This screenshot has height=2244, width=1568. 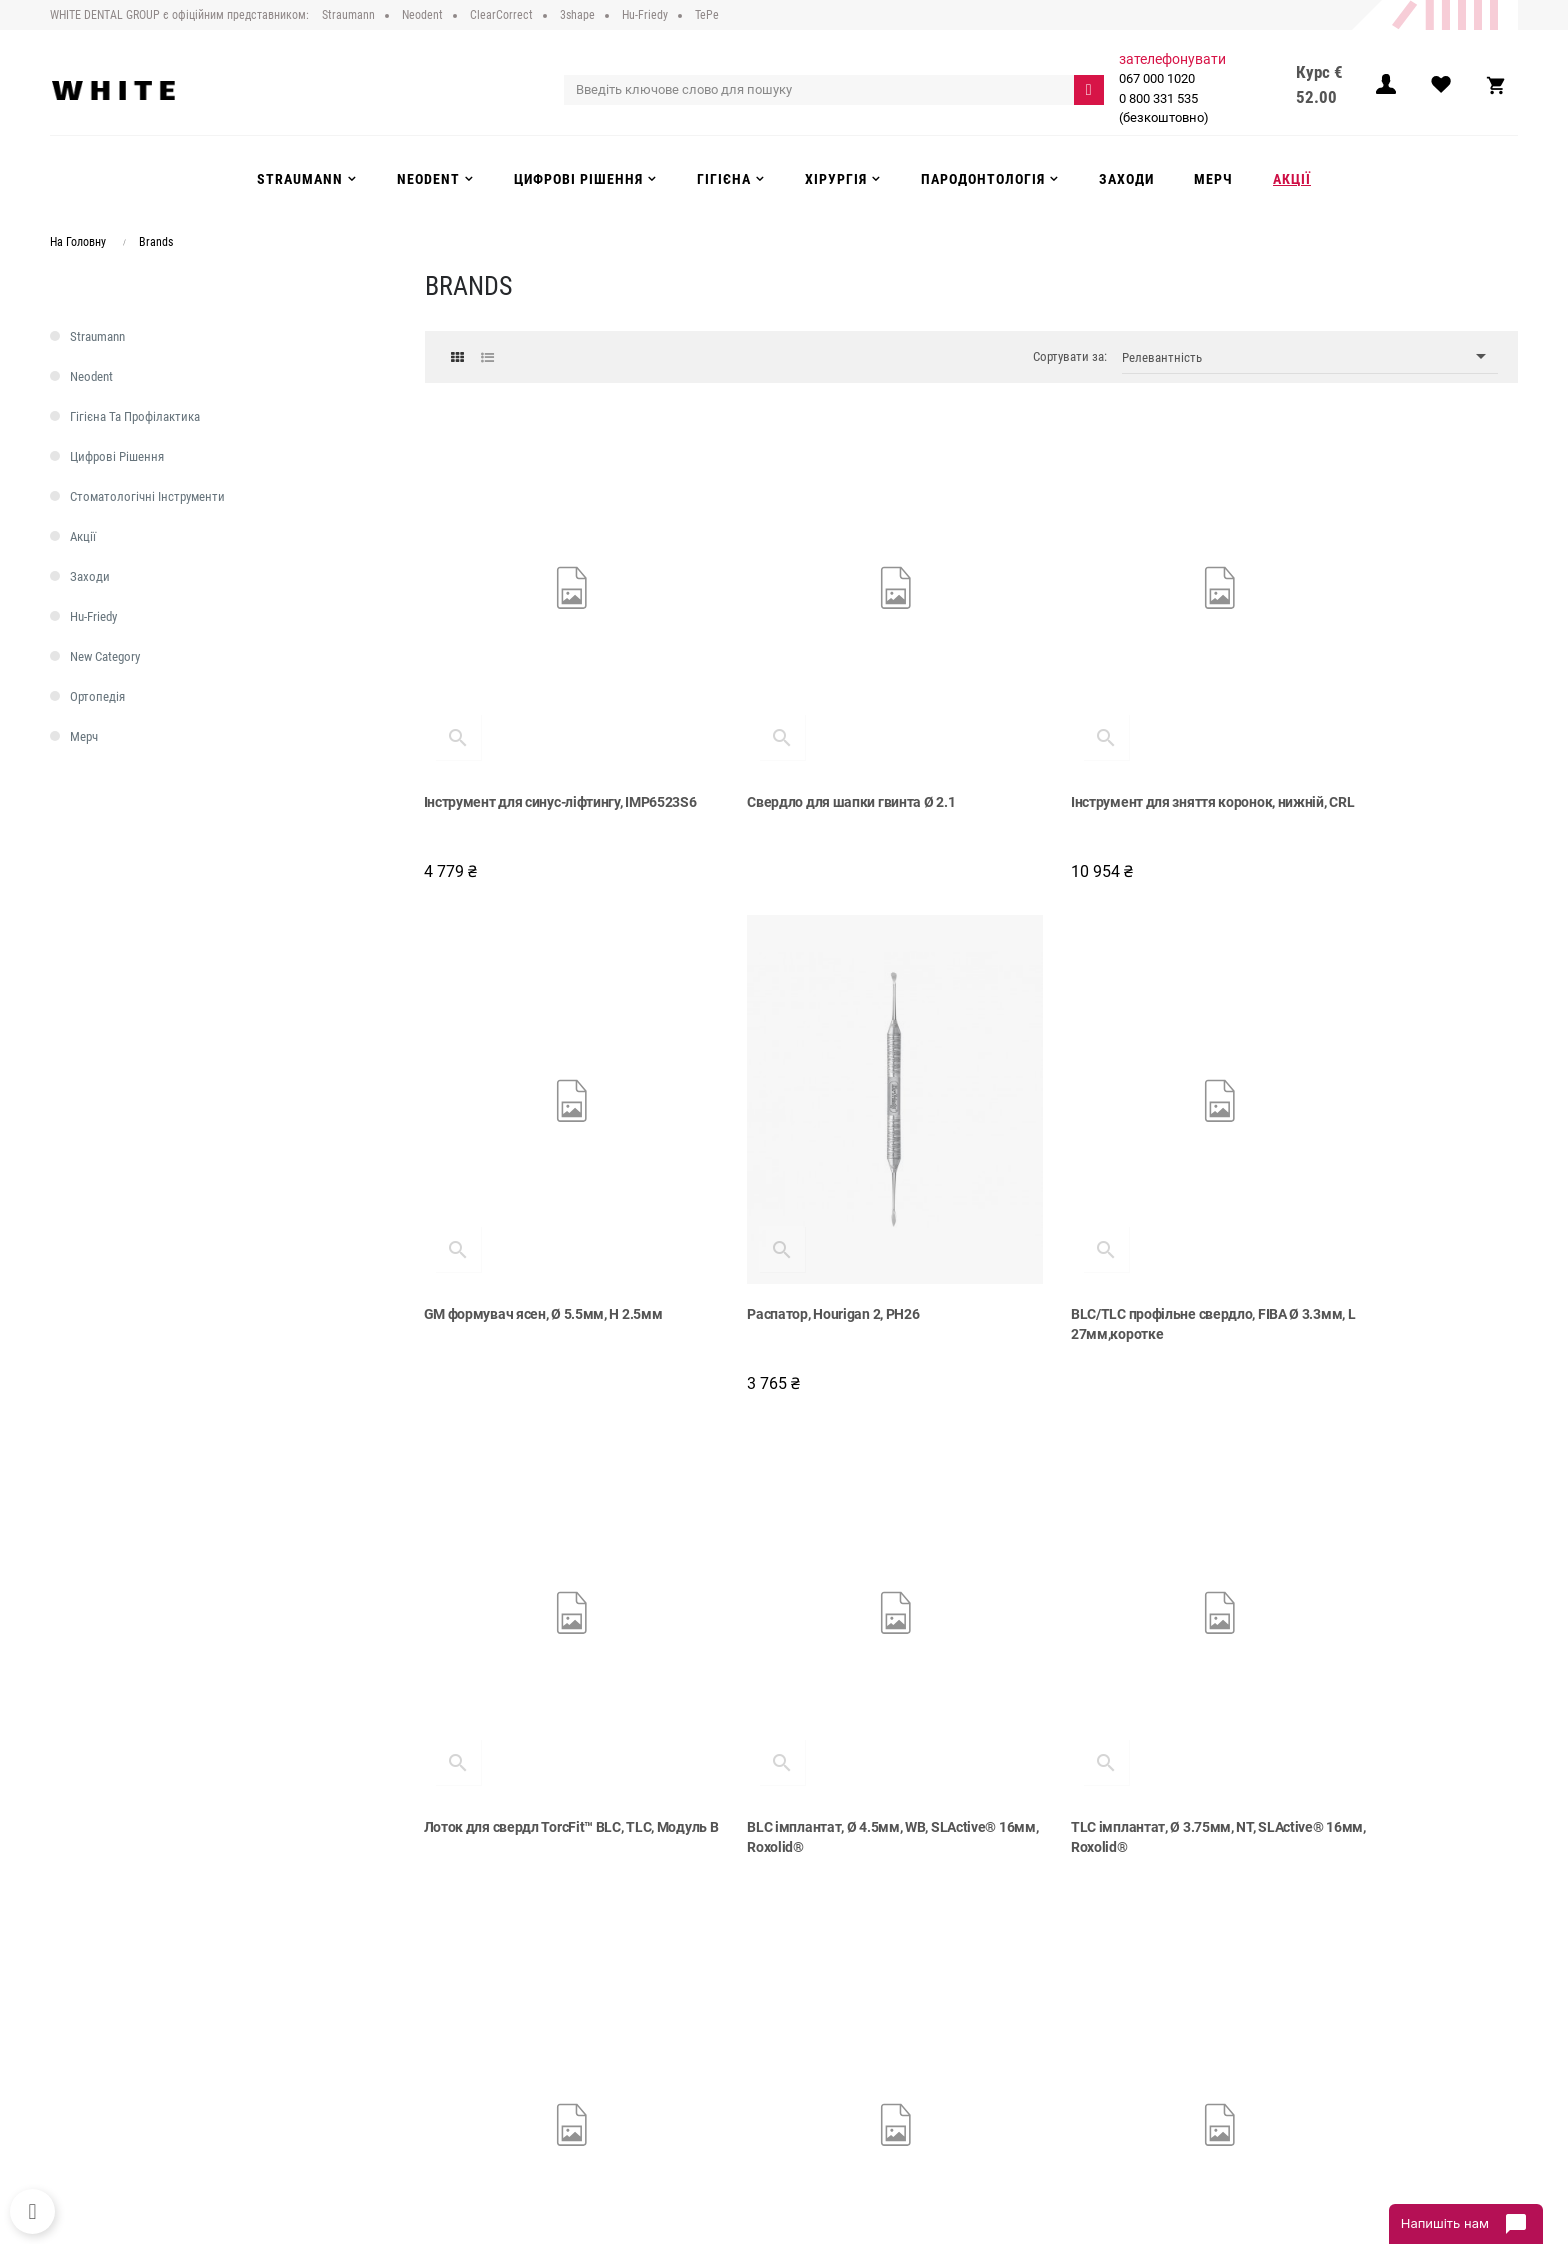 I want to click on GM формувач ясен, Ø 5.5мм, H 2.5мм, so click(x=1386, y=746).